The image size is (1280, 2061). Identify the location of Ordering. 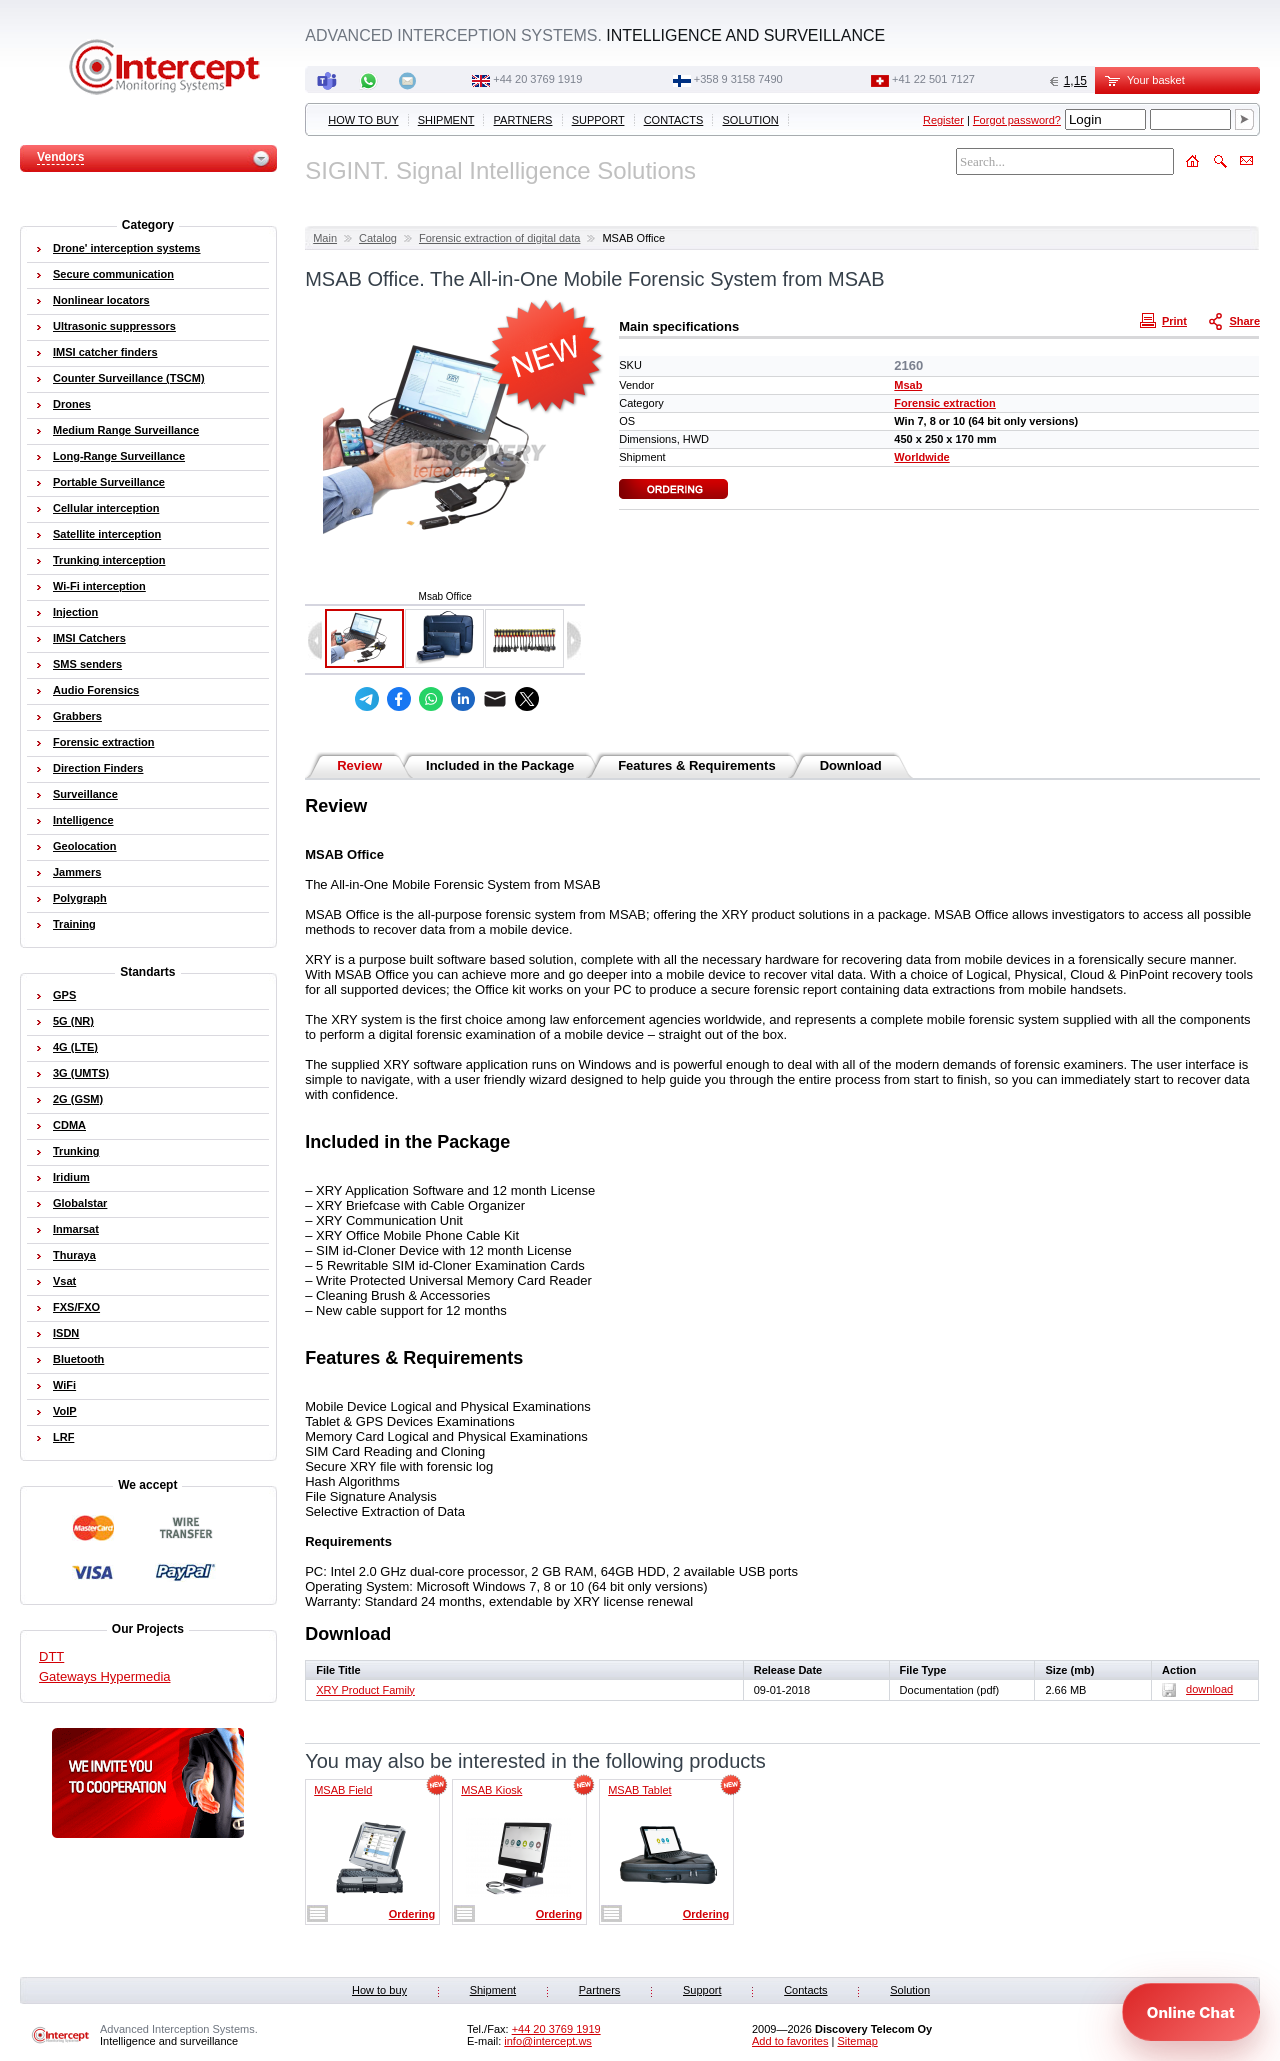
(412, 1914).